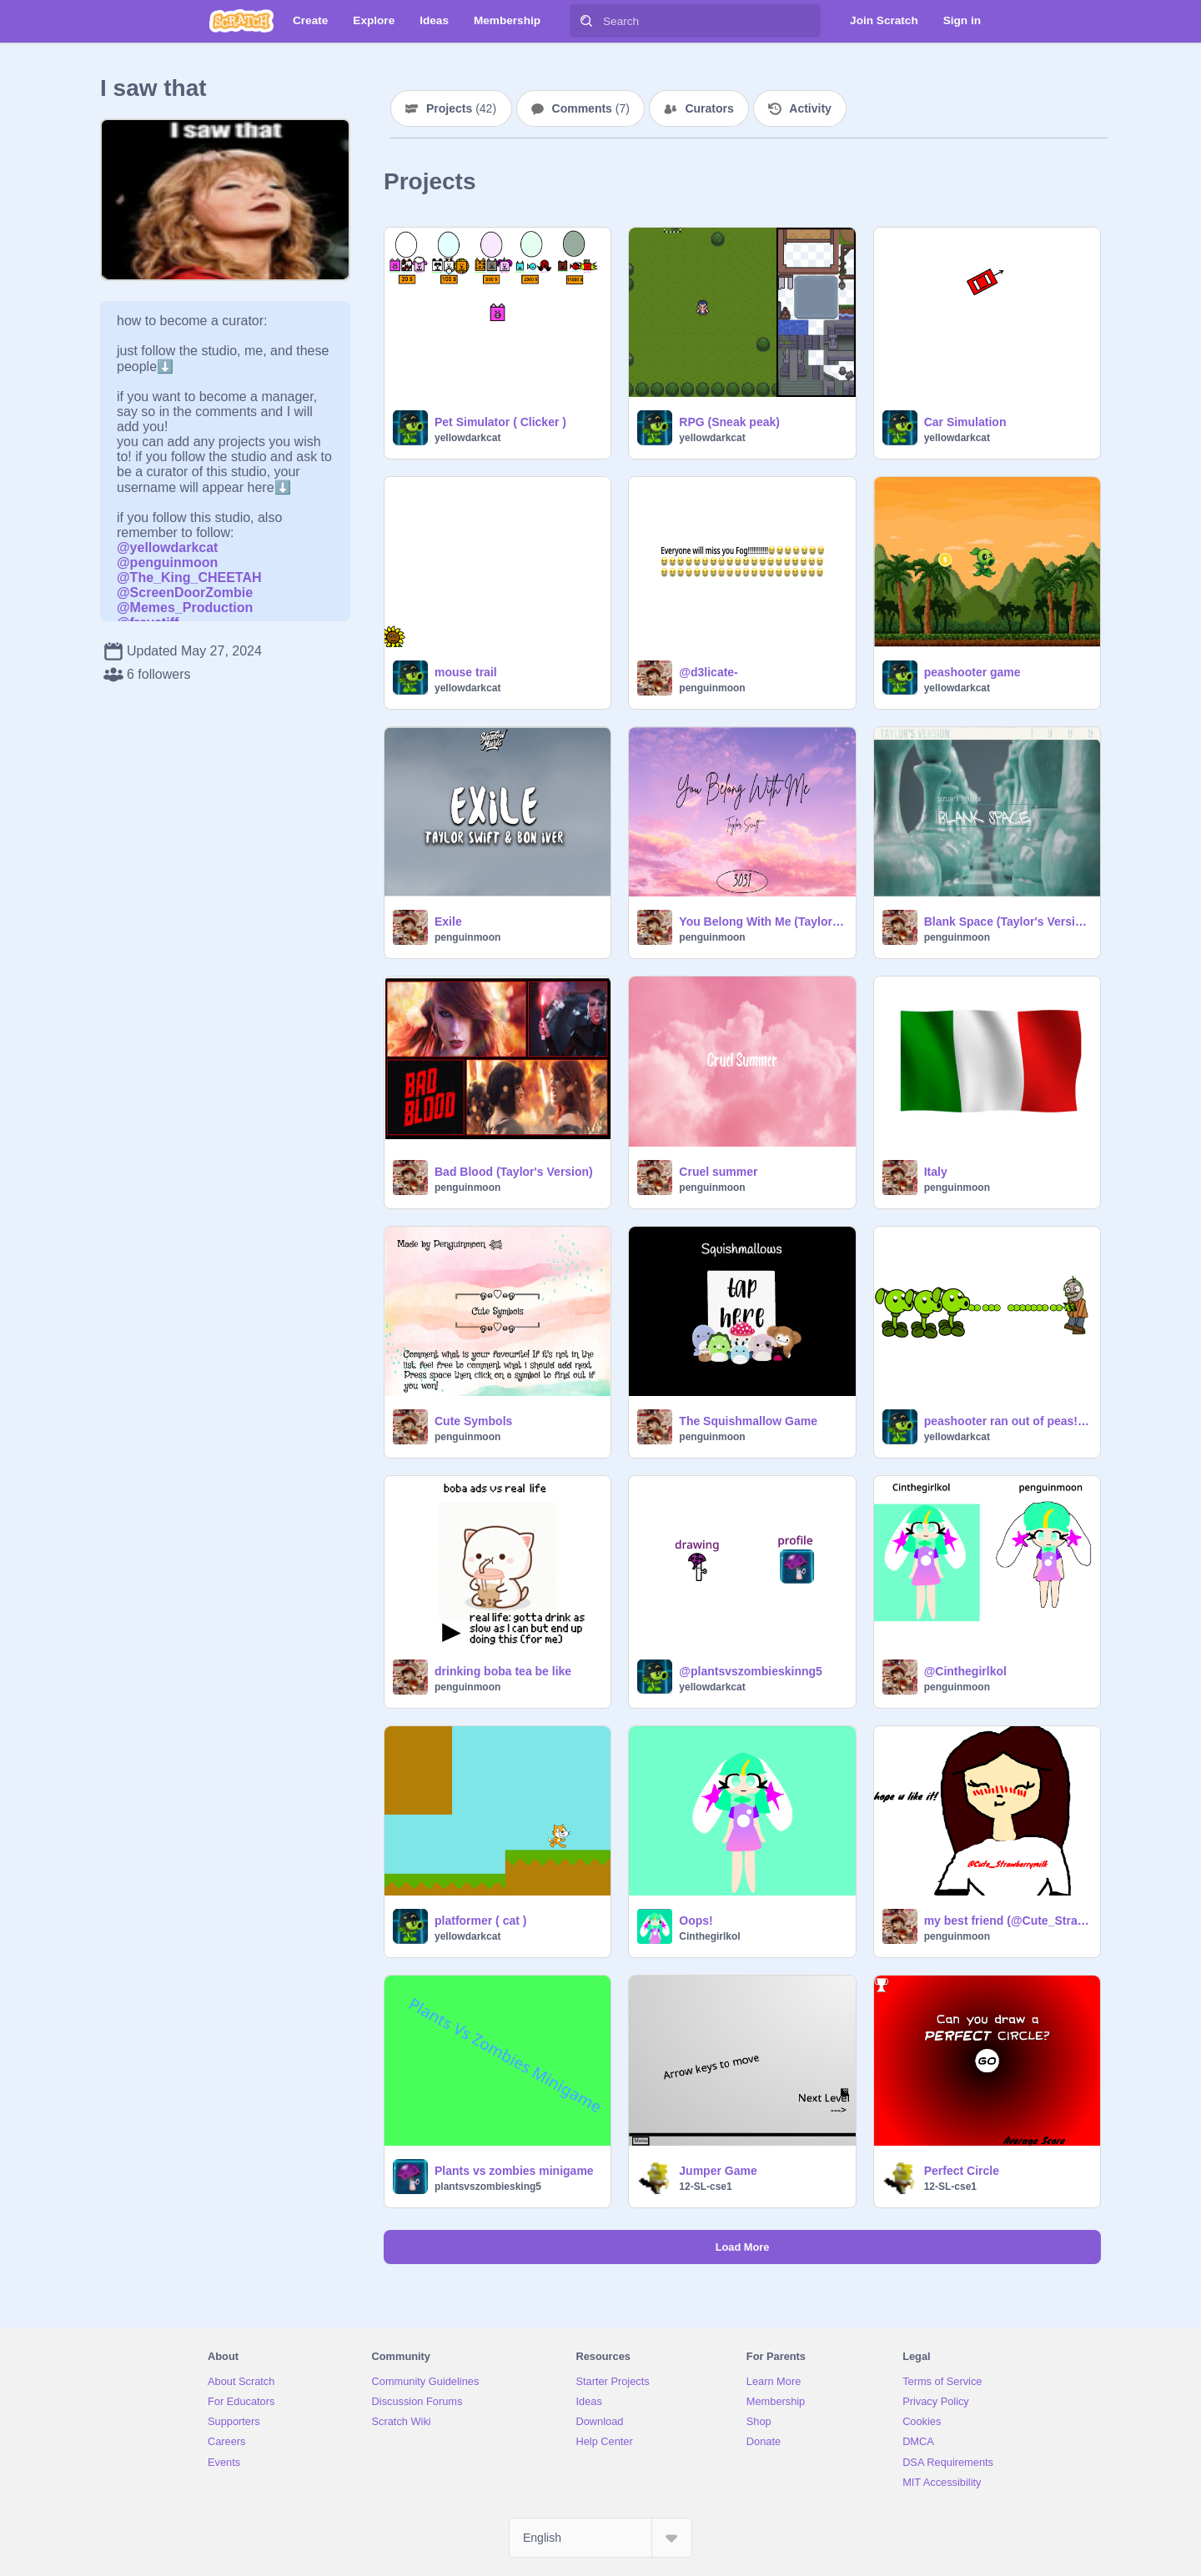 The width and height of the screenshot is (1201, 2576). I want to click on Pet Simulator ( Clicker ), so click(500, 422).